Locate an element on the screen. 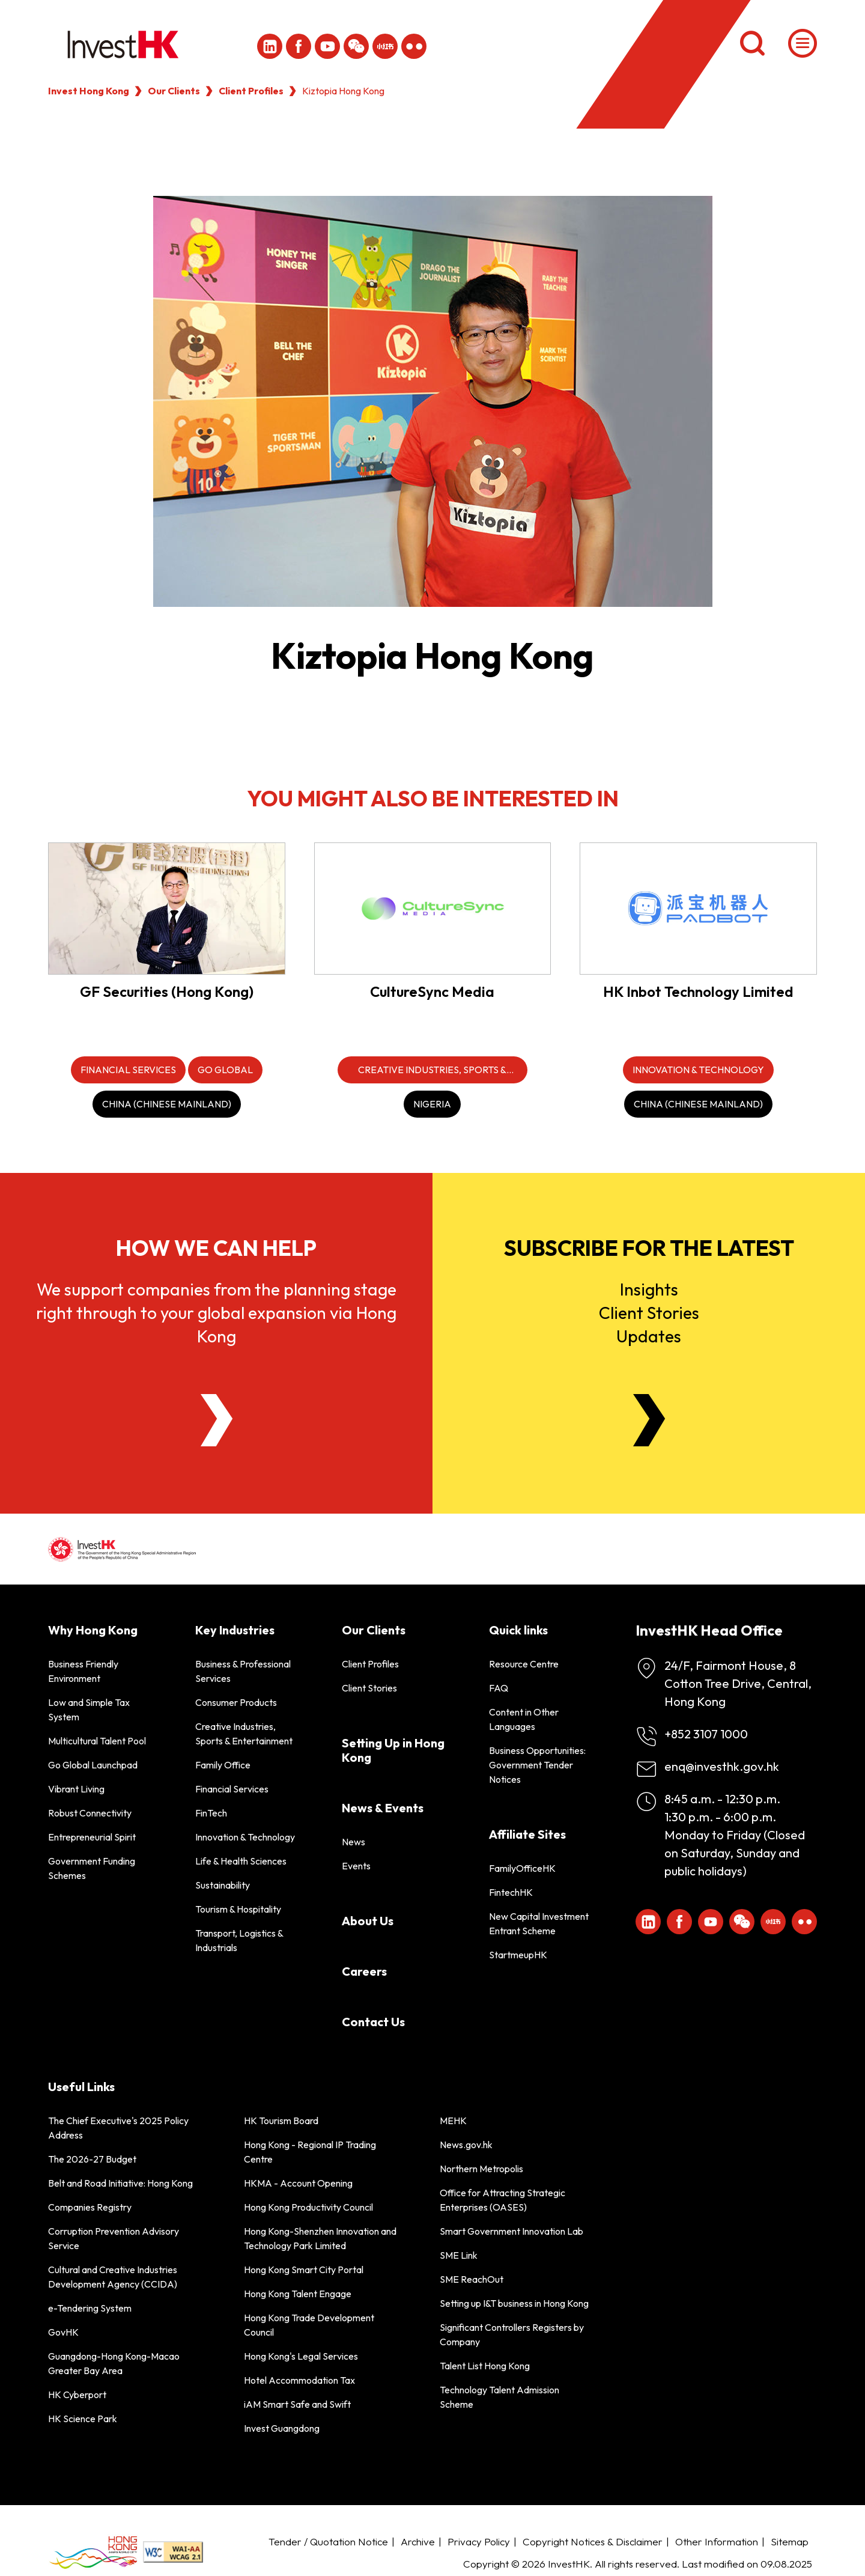 The image size is (865, 2576). Hong Kong-Shenzhen Innovation and Technology Park Limited is located at coordinates (320, 2238).